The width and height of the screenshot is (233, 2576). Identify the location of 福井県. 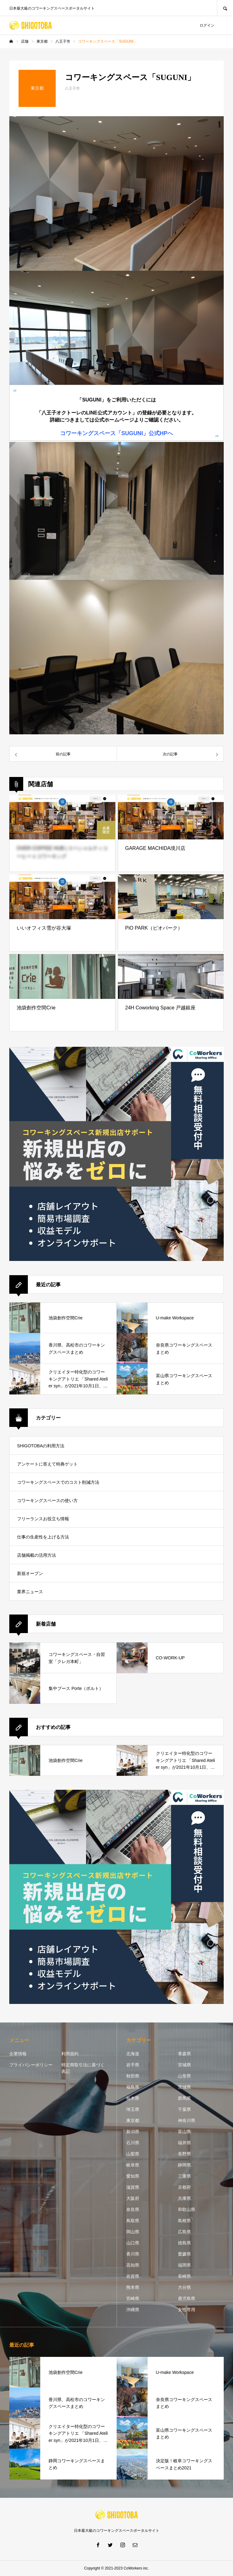
(184, 2142).